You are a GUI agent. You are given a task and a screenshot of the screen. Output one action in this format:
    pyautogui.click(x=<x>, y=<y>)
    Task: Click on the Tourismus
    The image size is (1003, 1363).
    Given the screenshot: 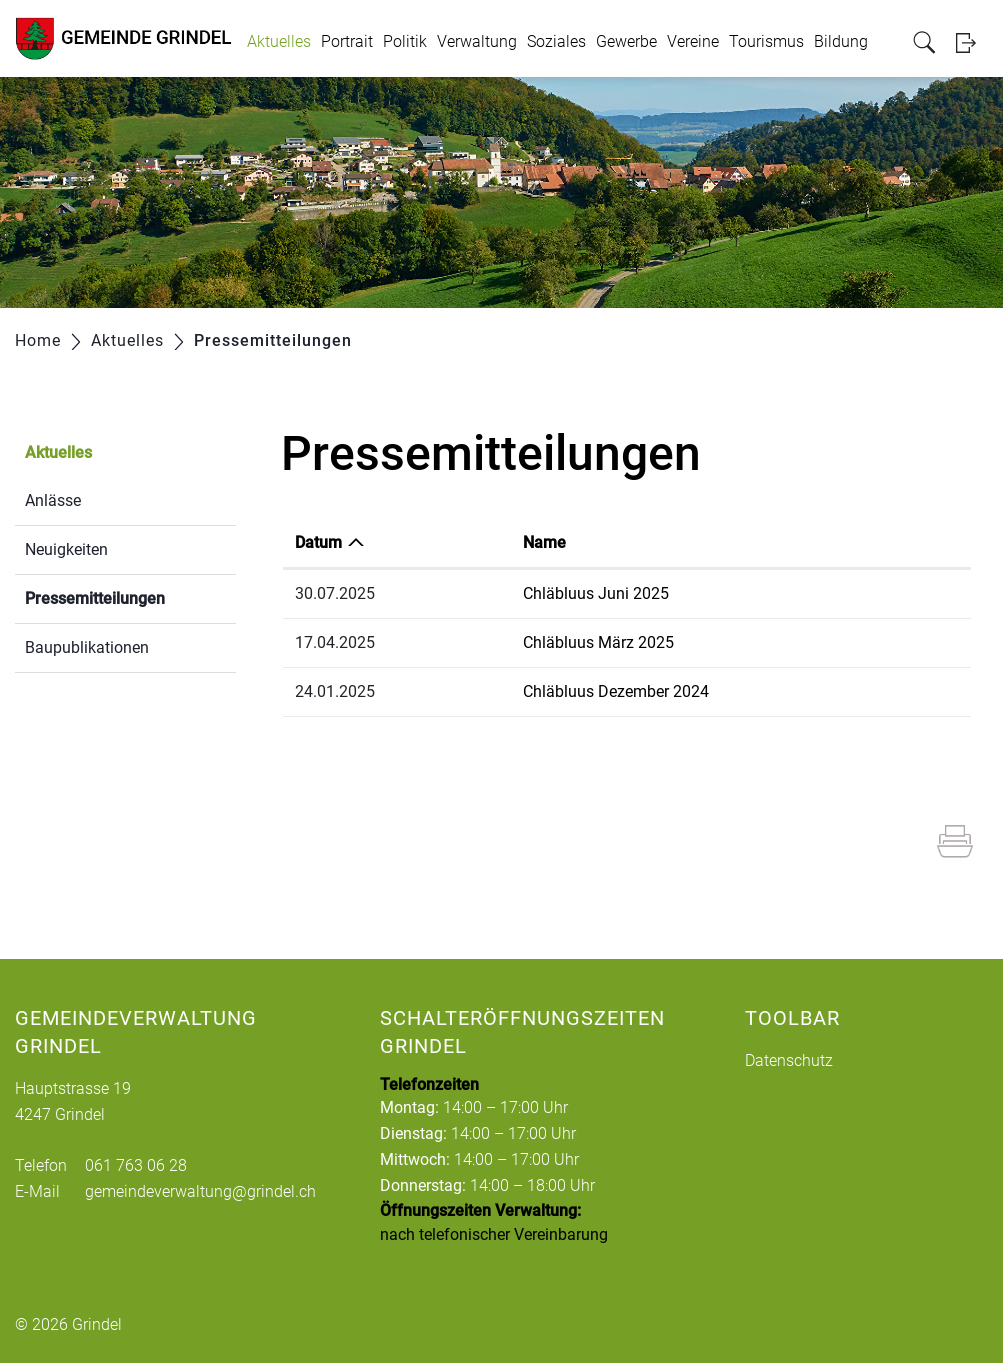 What is the action you would take?
    pyautogui.click(x=766, y=41)
    